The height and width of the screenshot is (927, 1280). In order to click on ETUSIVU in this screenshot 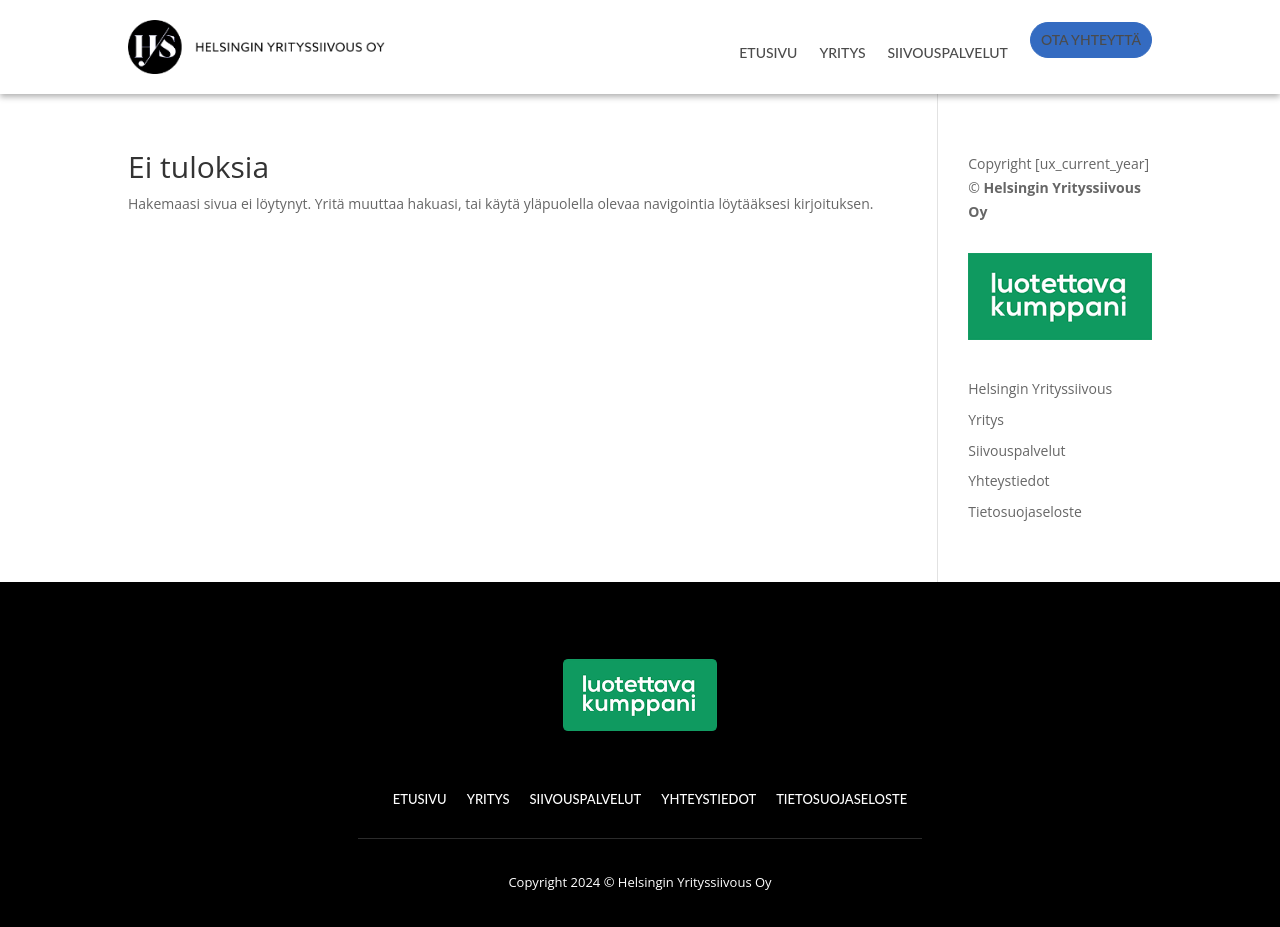, I will do `click(768, 52)`.